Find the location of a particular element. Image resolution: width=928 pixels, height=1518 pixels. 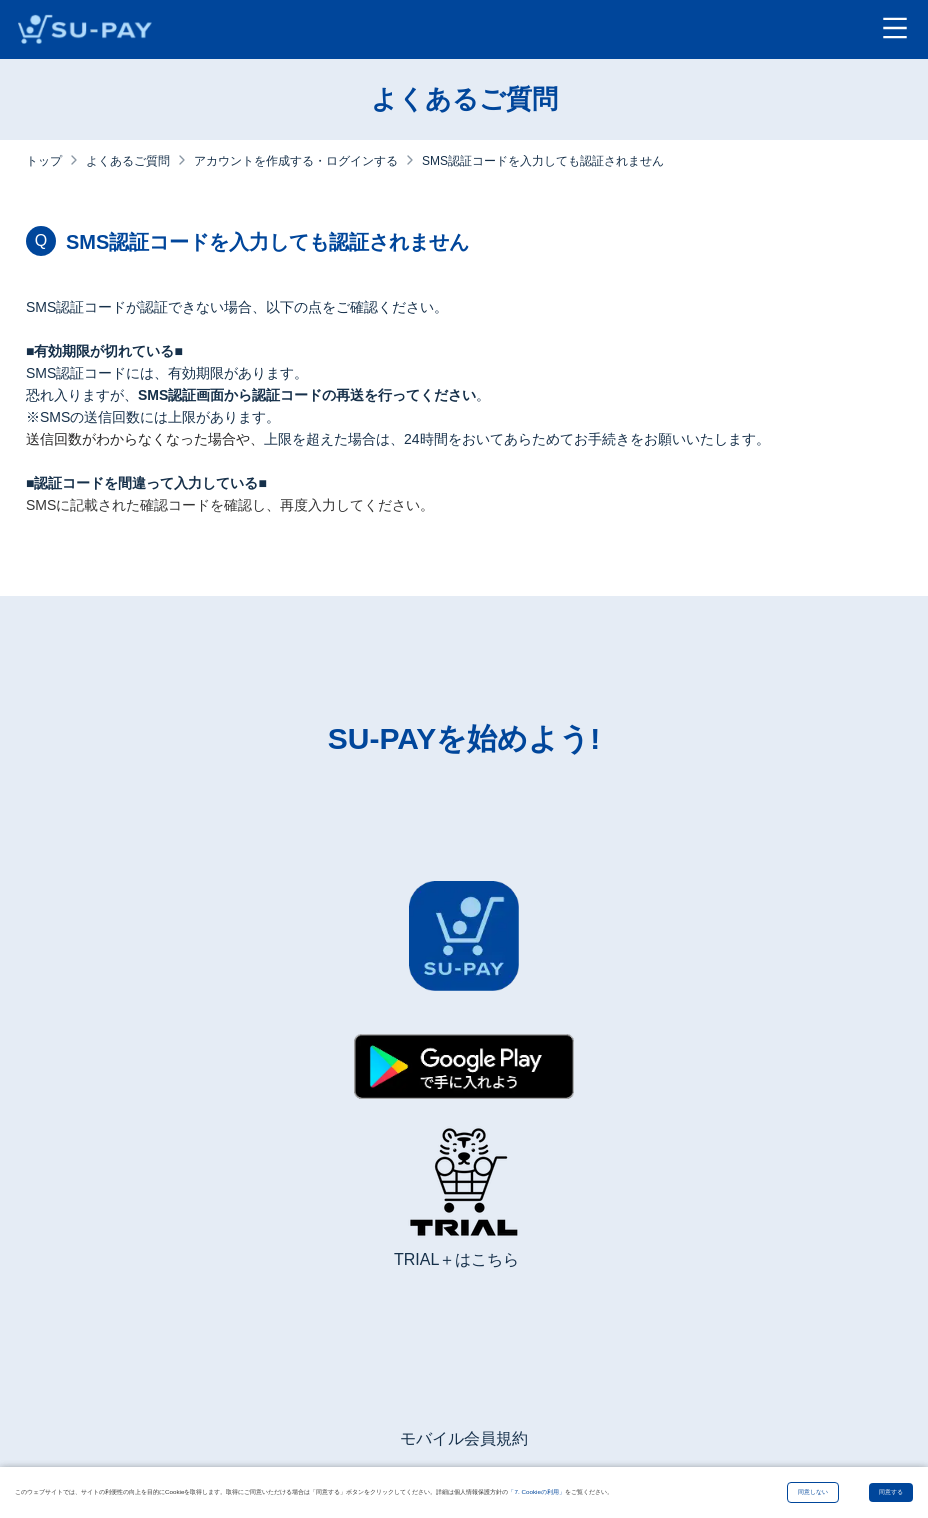

[TRIAL+ホームページ] is located at coordinates (464, 1190).